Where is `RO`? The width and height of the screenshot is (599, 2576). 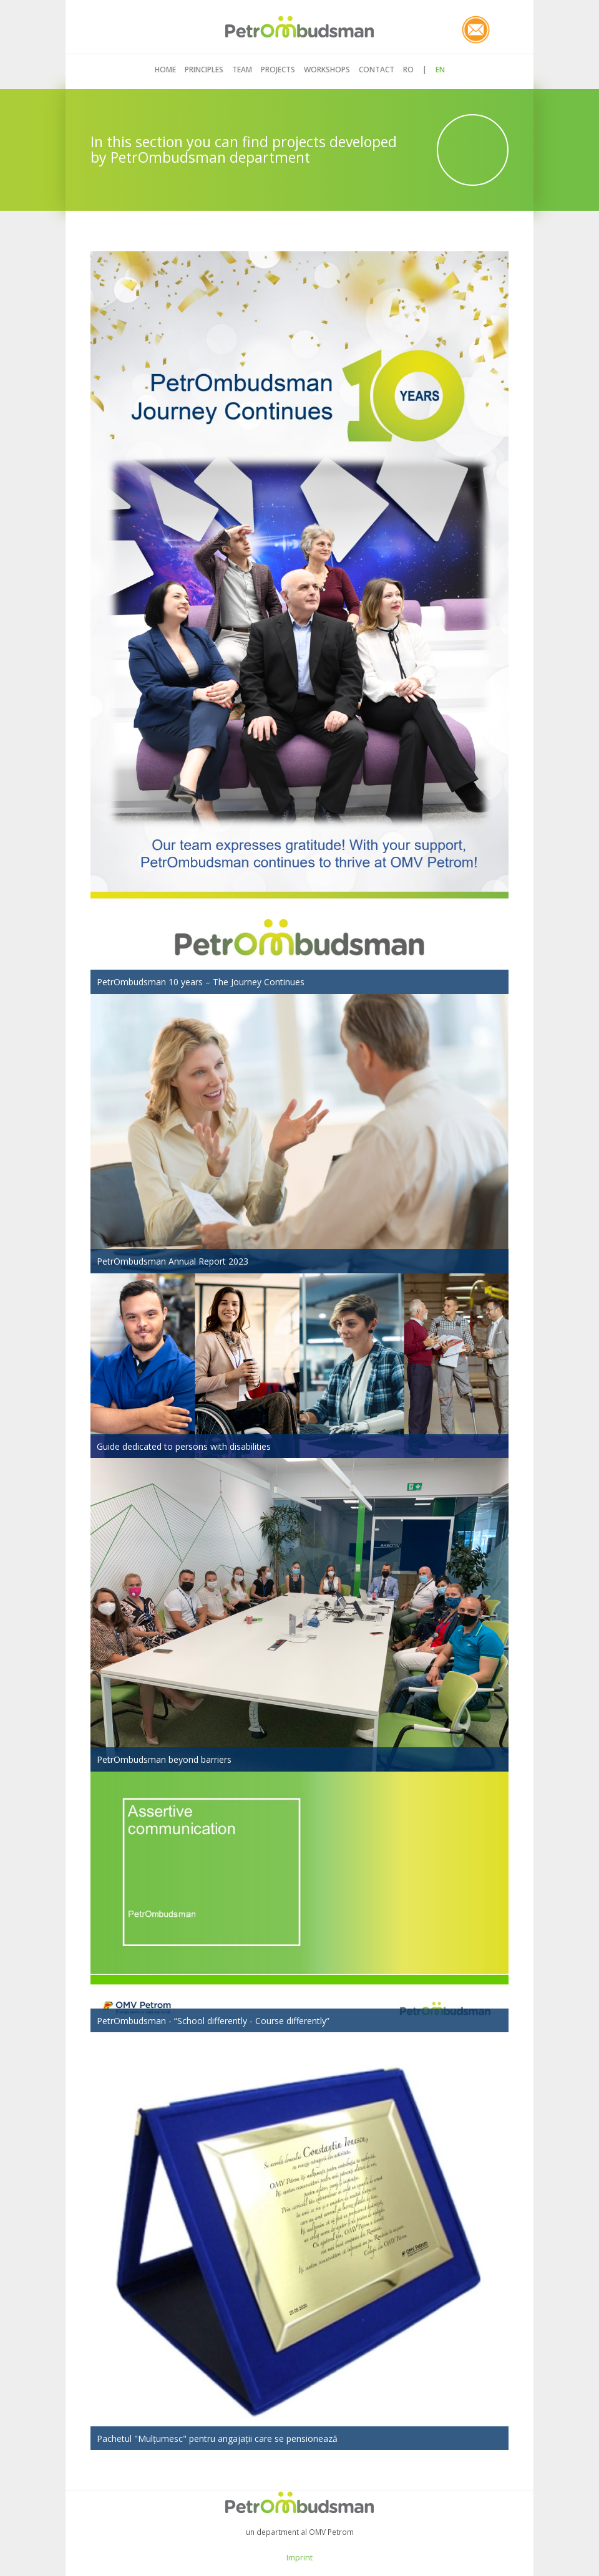
RO is located at coordinates (408, 69).